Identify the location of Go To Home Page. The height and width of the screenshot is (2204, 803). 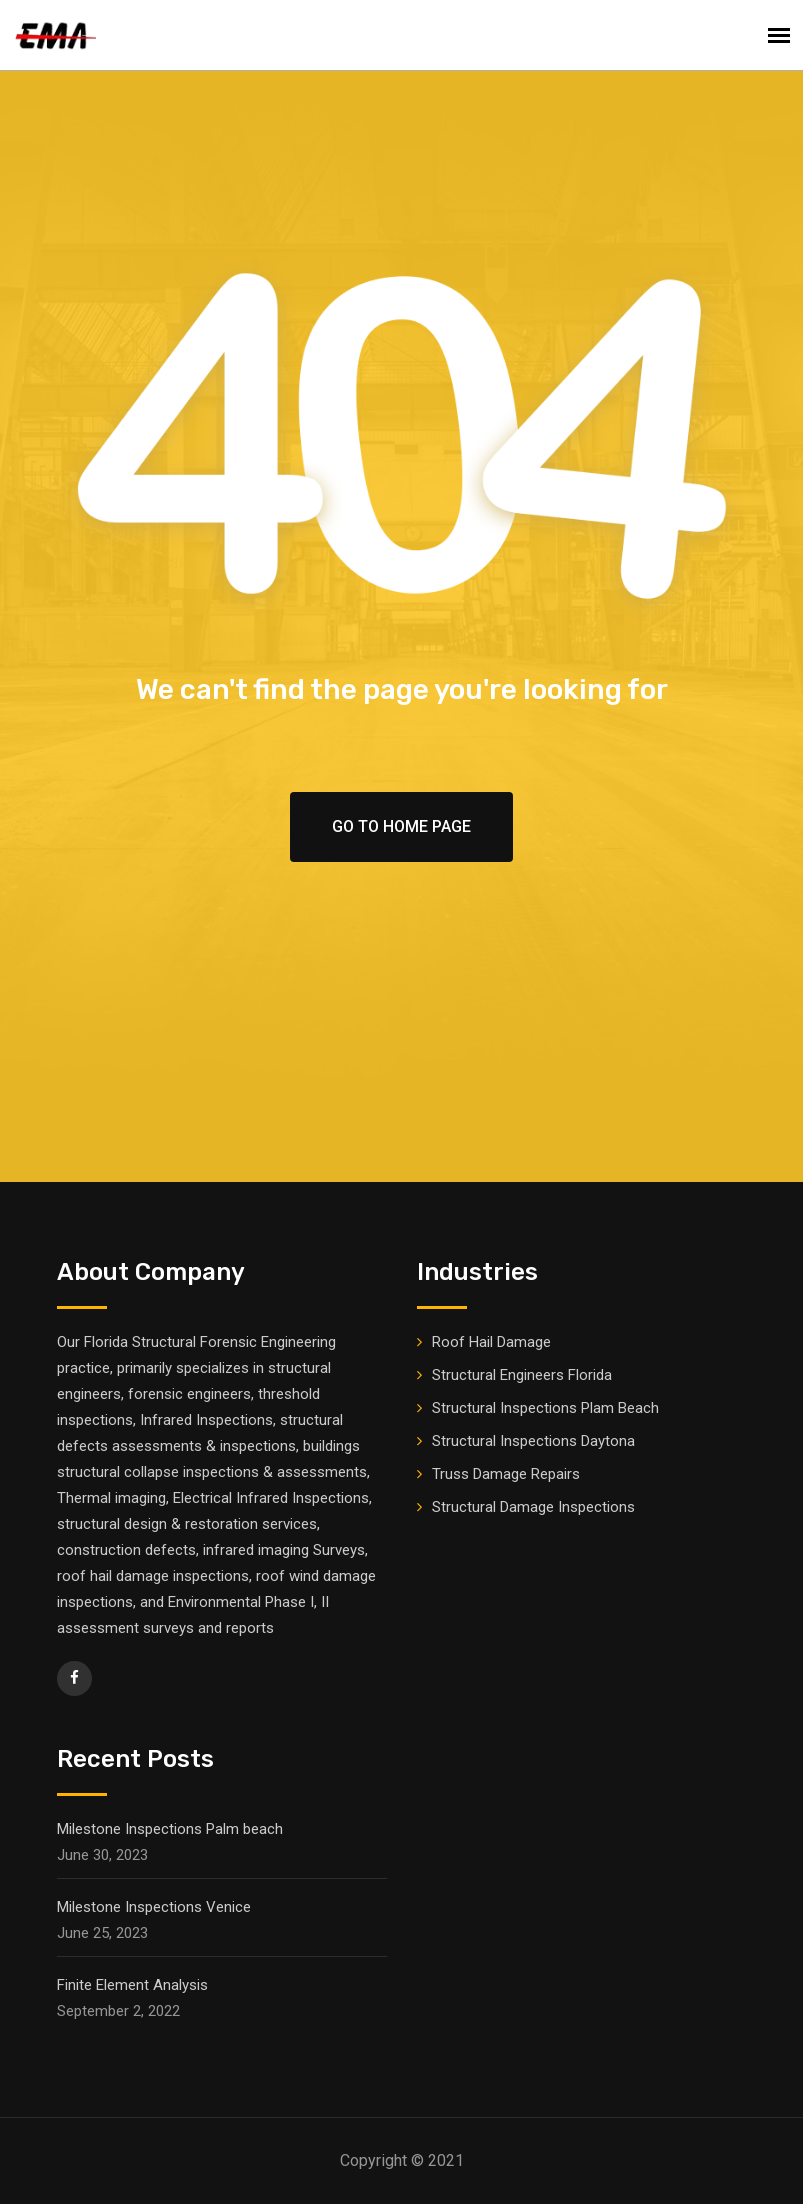
(401, 826).